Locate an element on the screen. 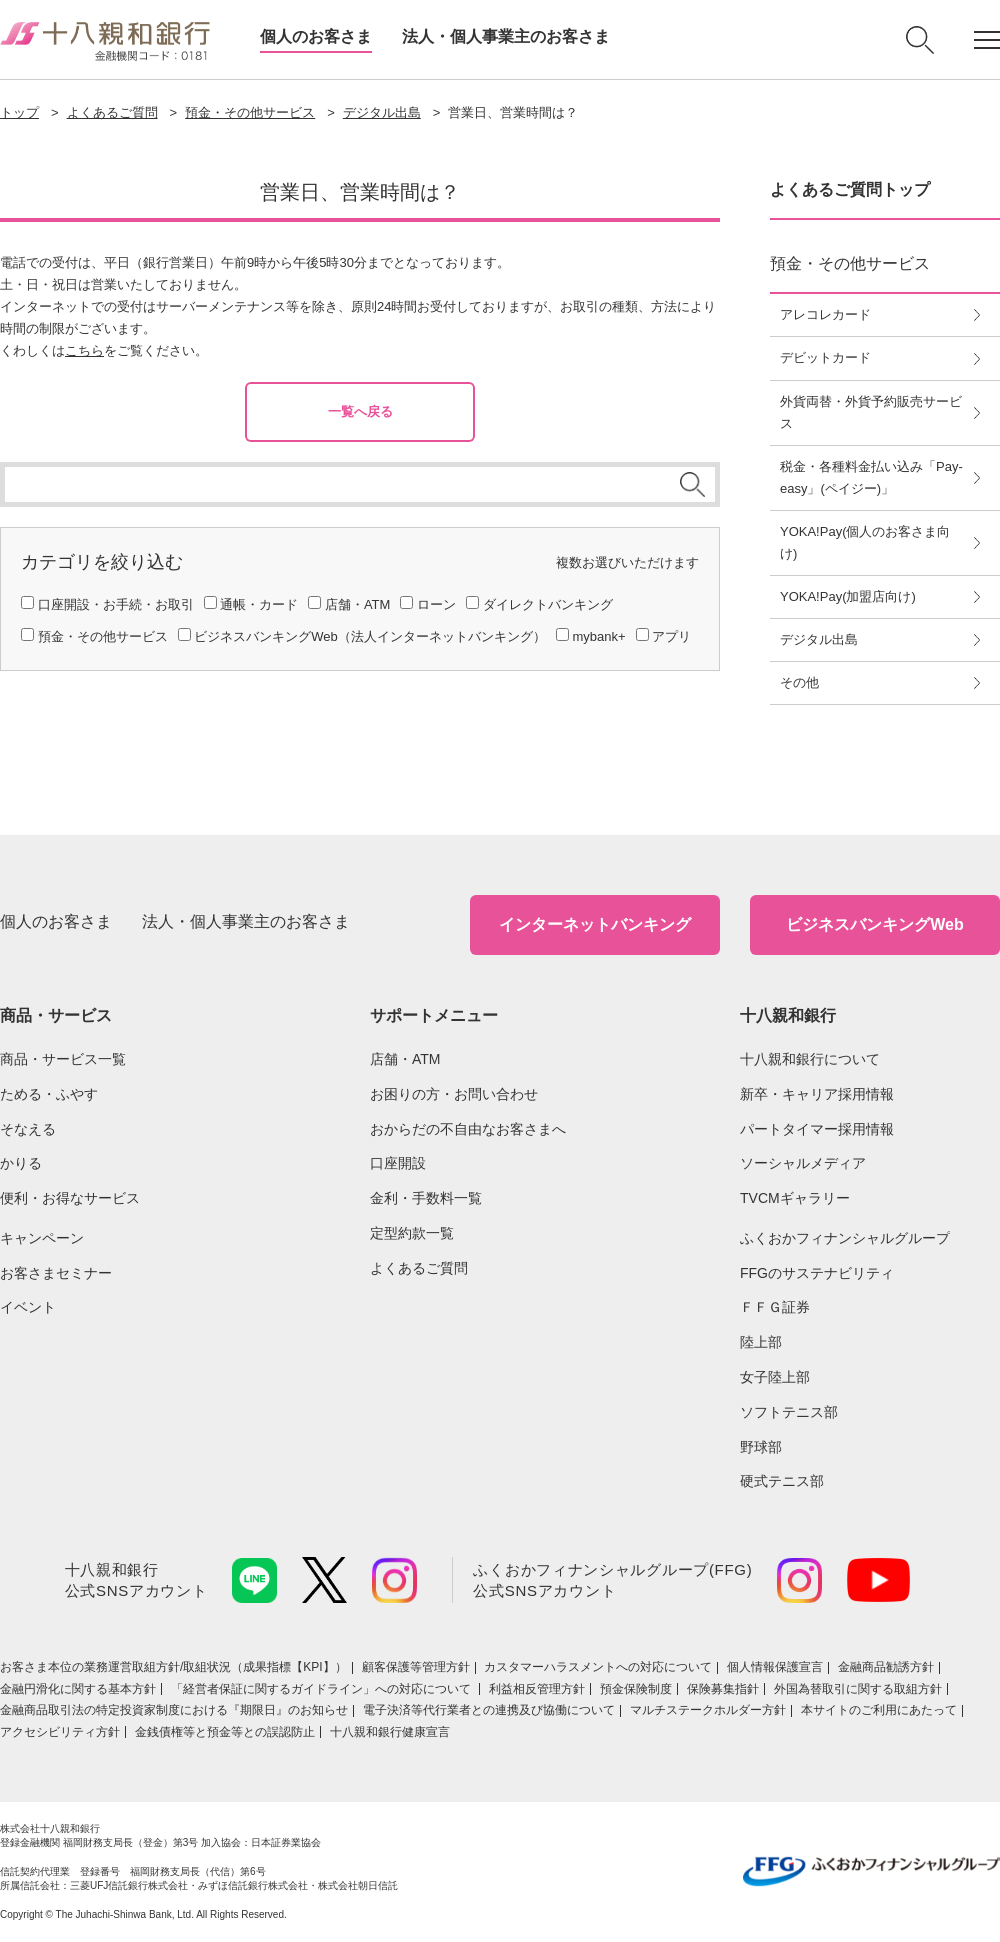  ローン is located at coordinates (436, 604).